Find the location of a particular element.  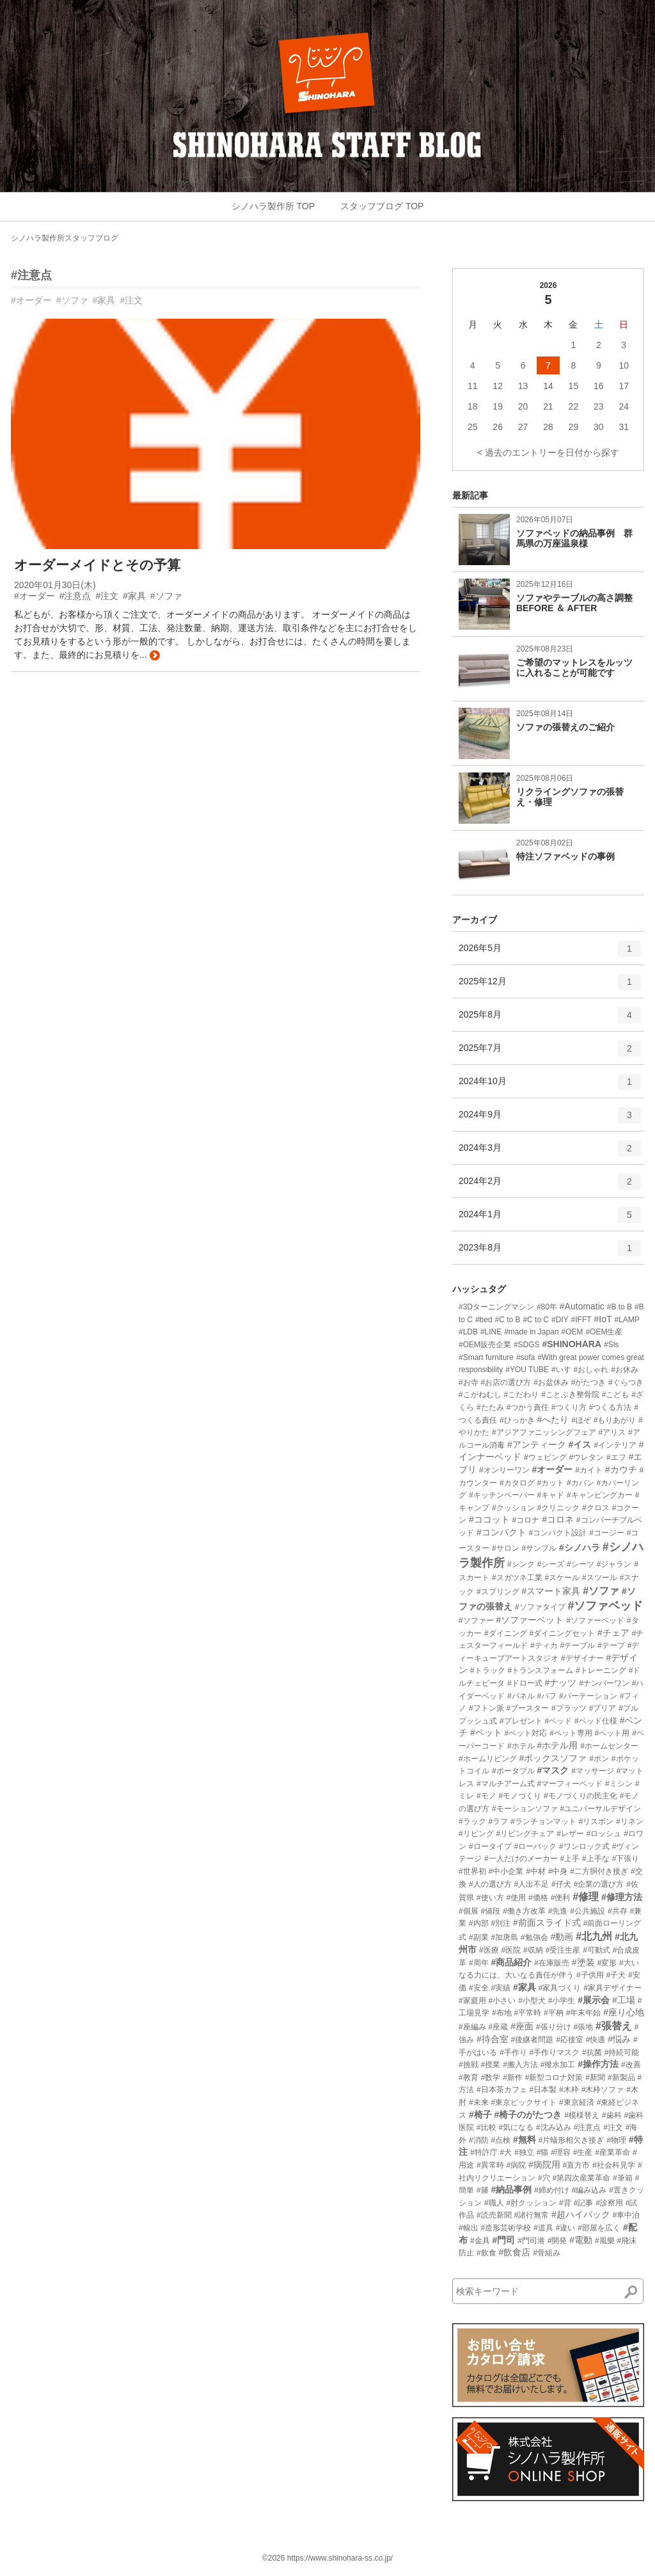

2025年12月 is located at coordinates (550, 986).